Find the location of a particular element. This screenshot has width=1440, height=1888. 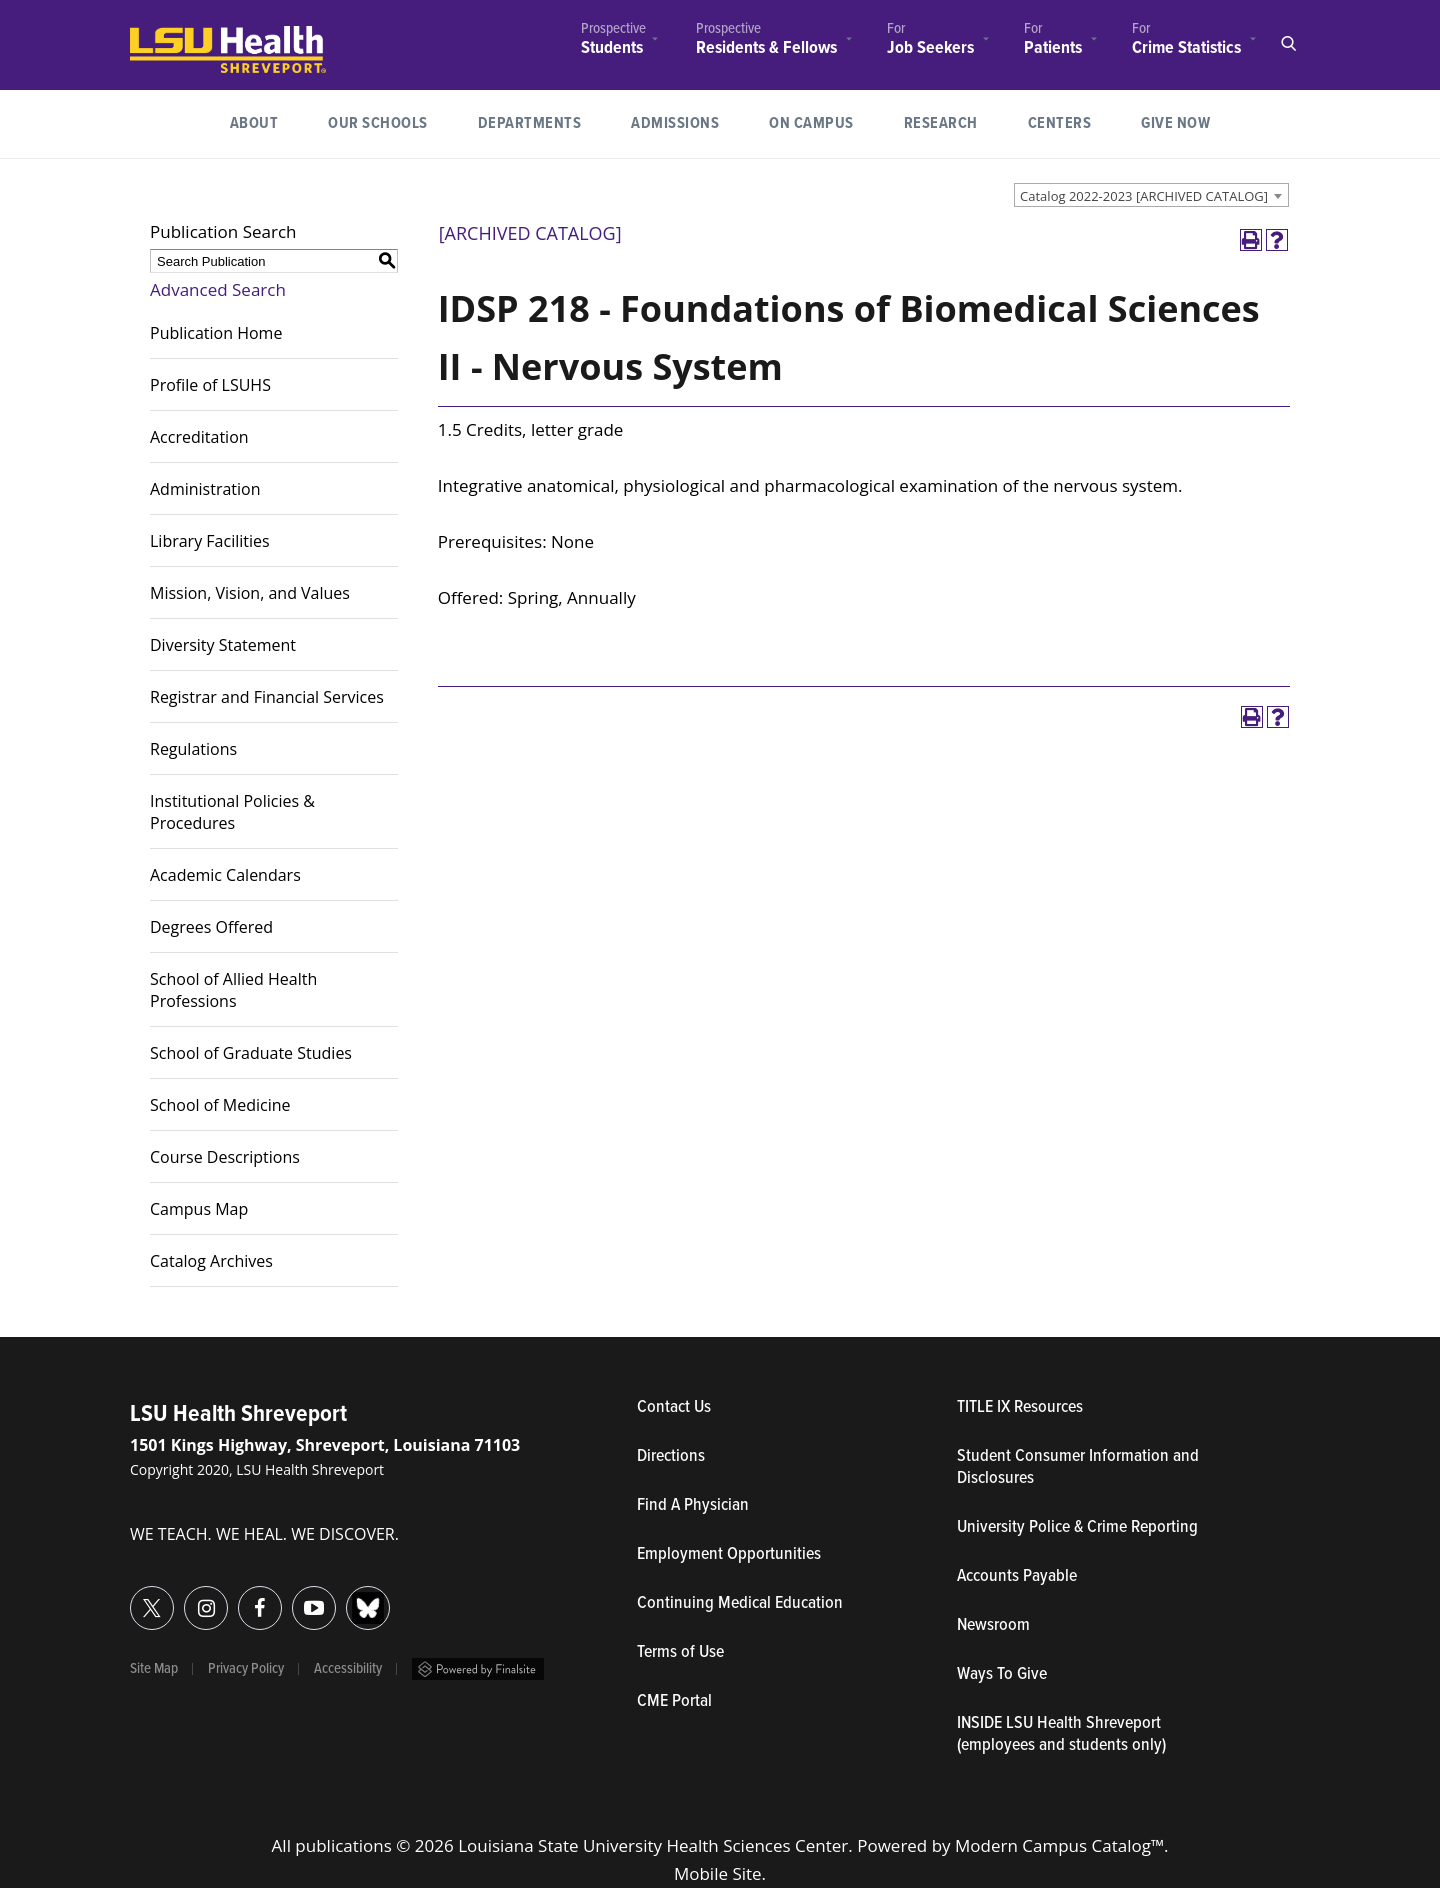

Our Schools is located at coordinates (378, 123).